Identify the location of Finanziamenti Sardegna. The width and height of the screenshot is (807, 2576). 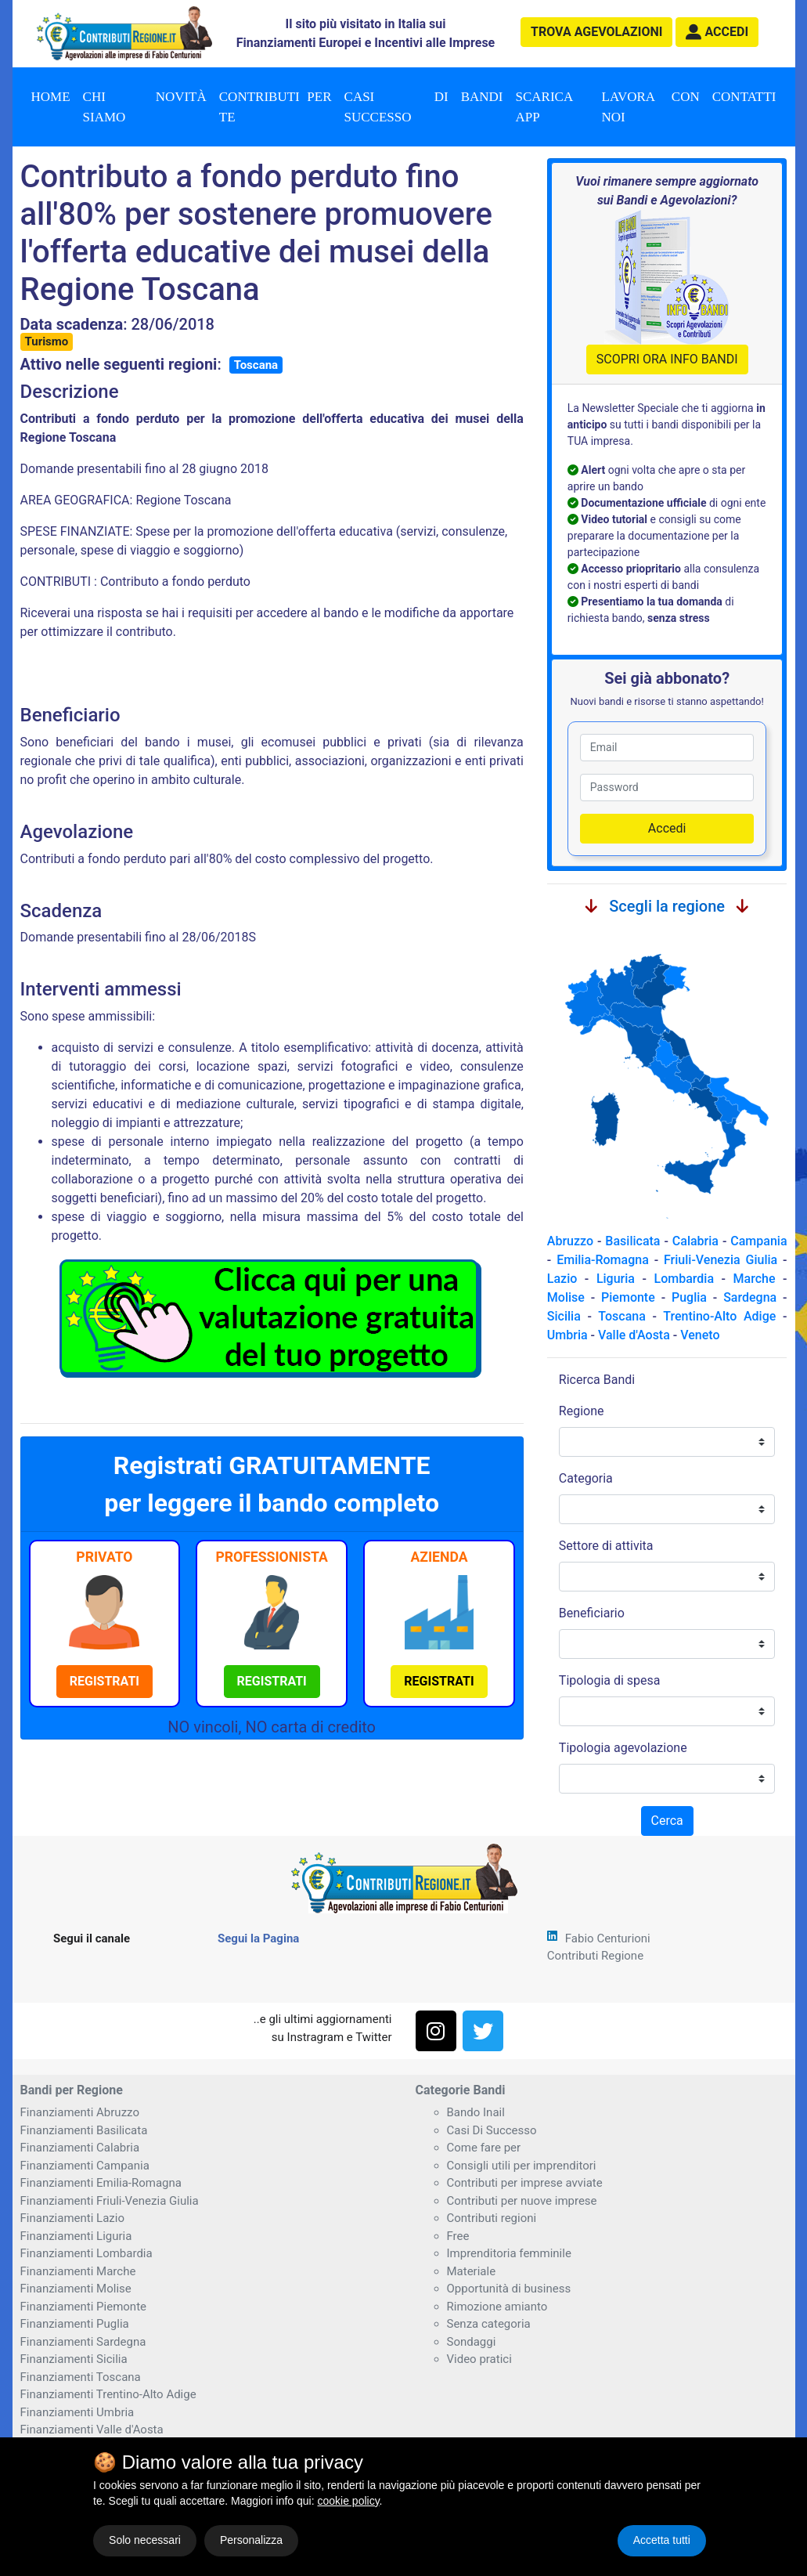
(83, 2342).